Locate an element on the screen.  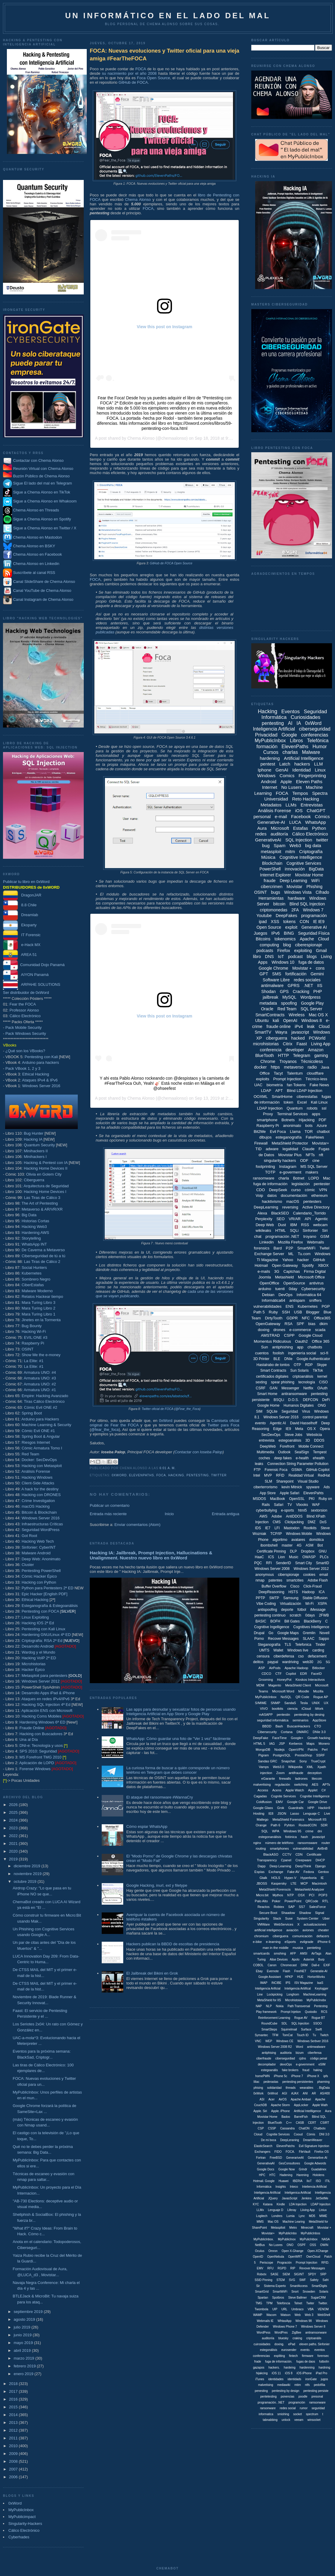
doxing is located at coordinates (263, 1329).